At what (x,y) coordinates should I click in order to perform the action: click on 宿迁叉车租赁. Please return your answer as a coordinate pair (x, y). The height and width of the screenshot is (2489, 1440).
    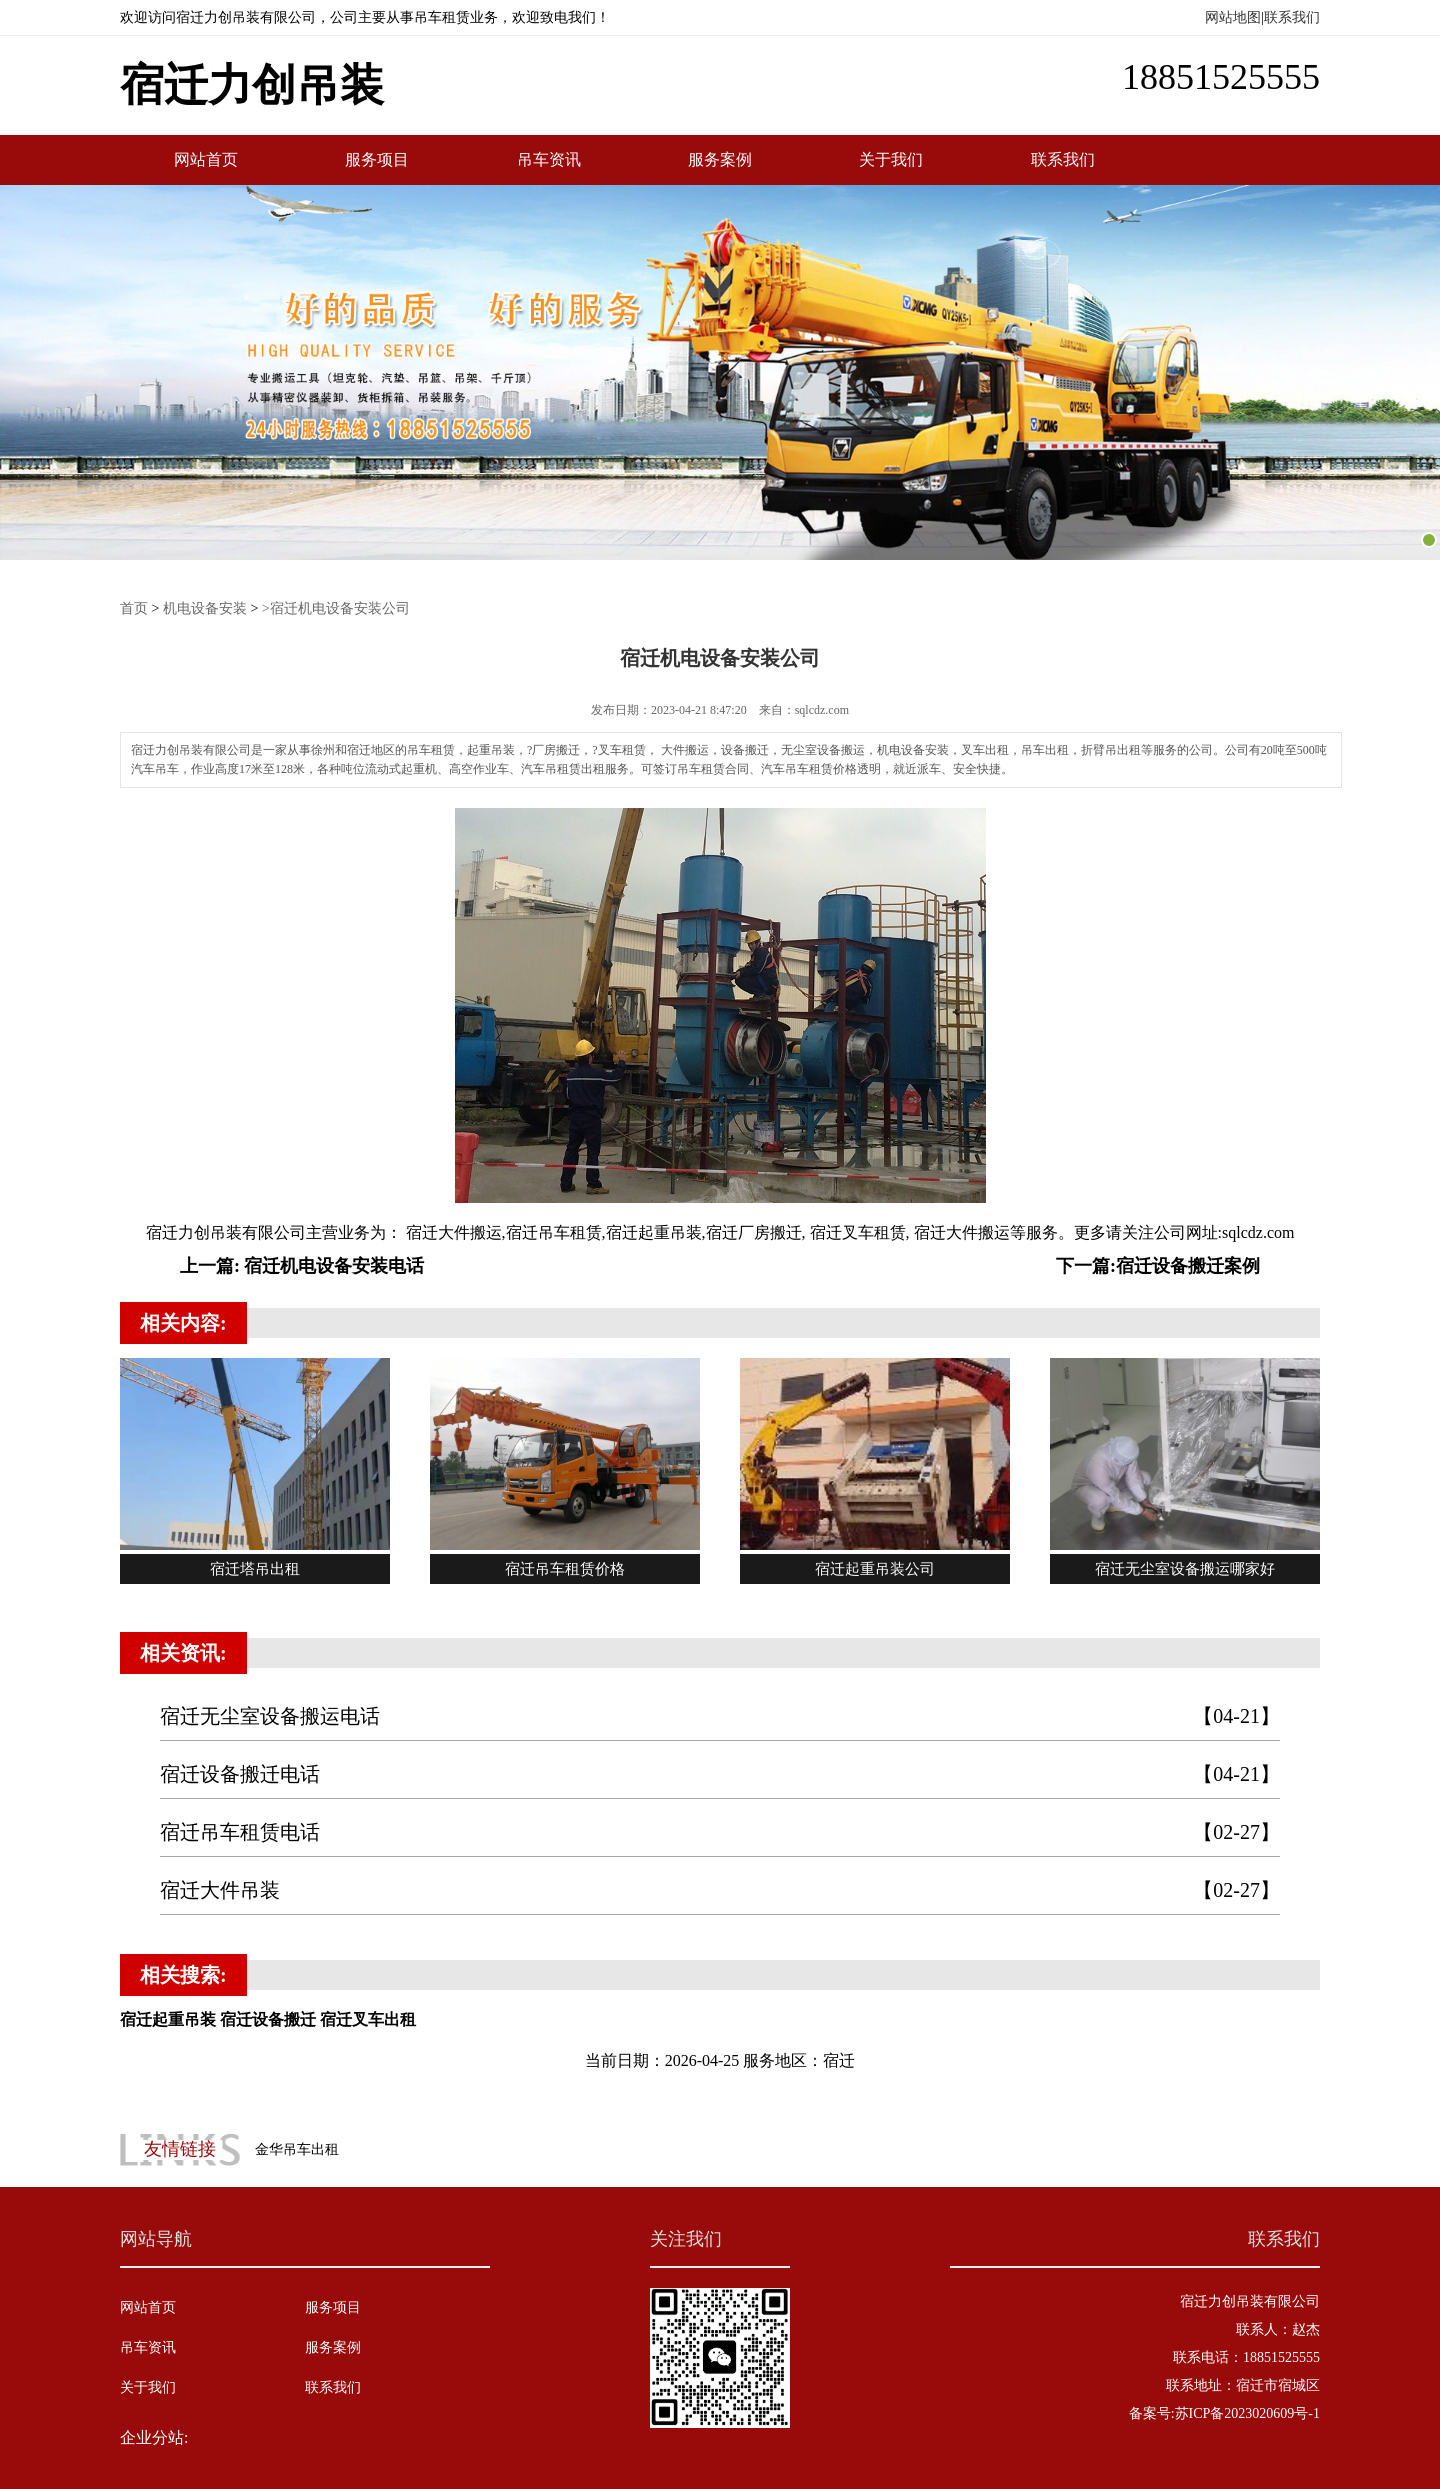
    Looking at the image, I should click on (856, 1232).